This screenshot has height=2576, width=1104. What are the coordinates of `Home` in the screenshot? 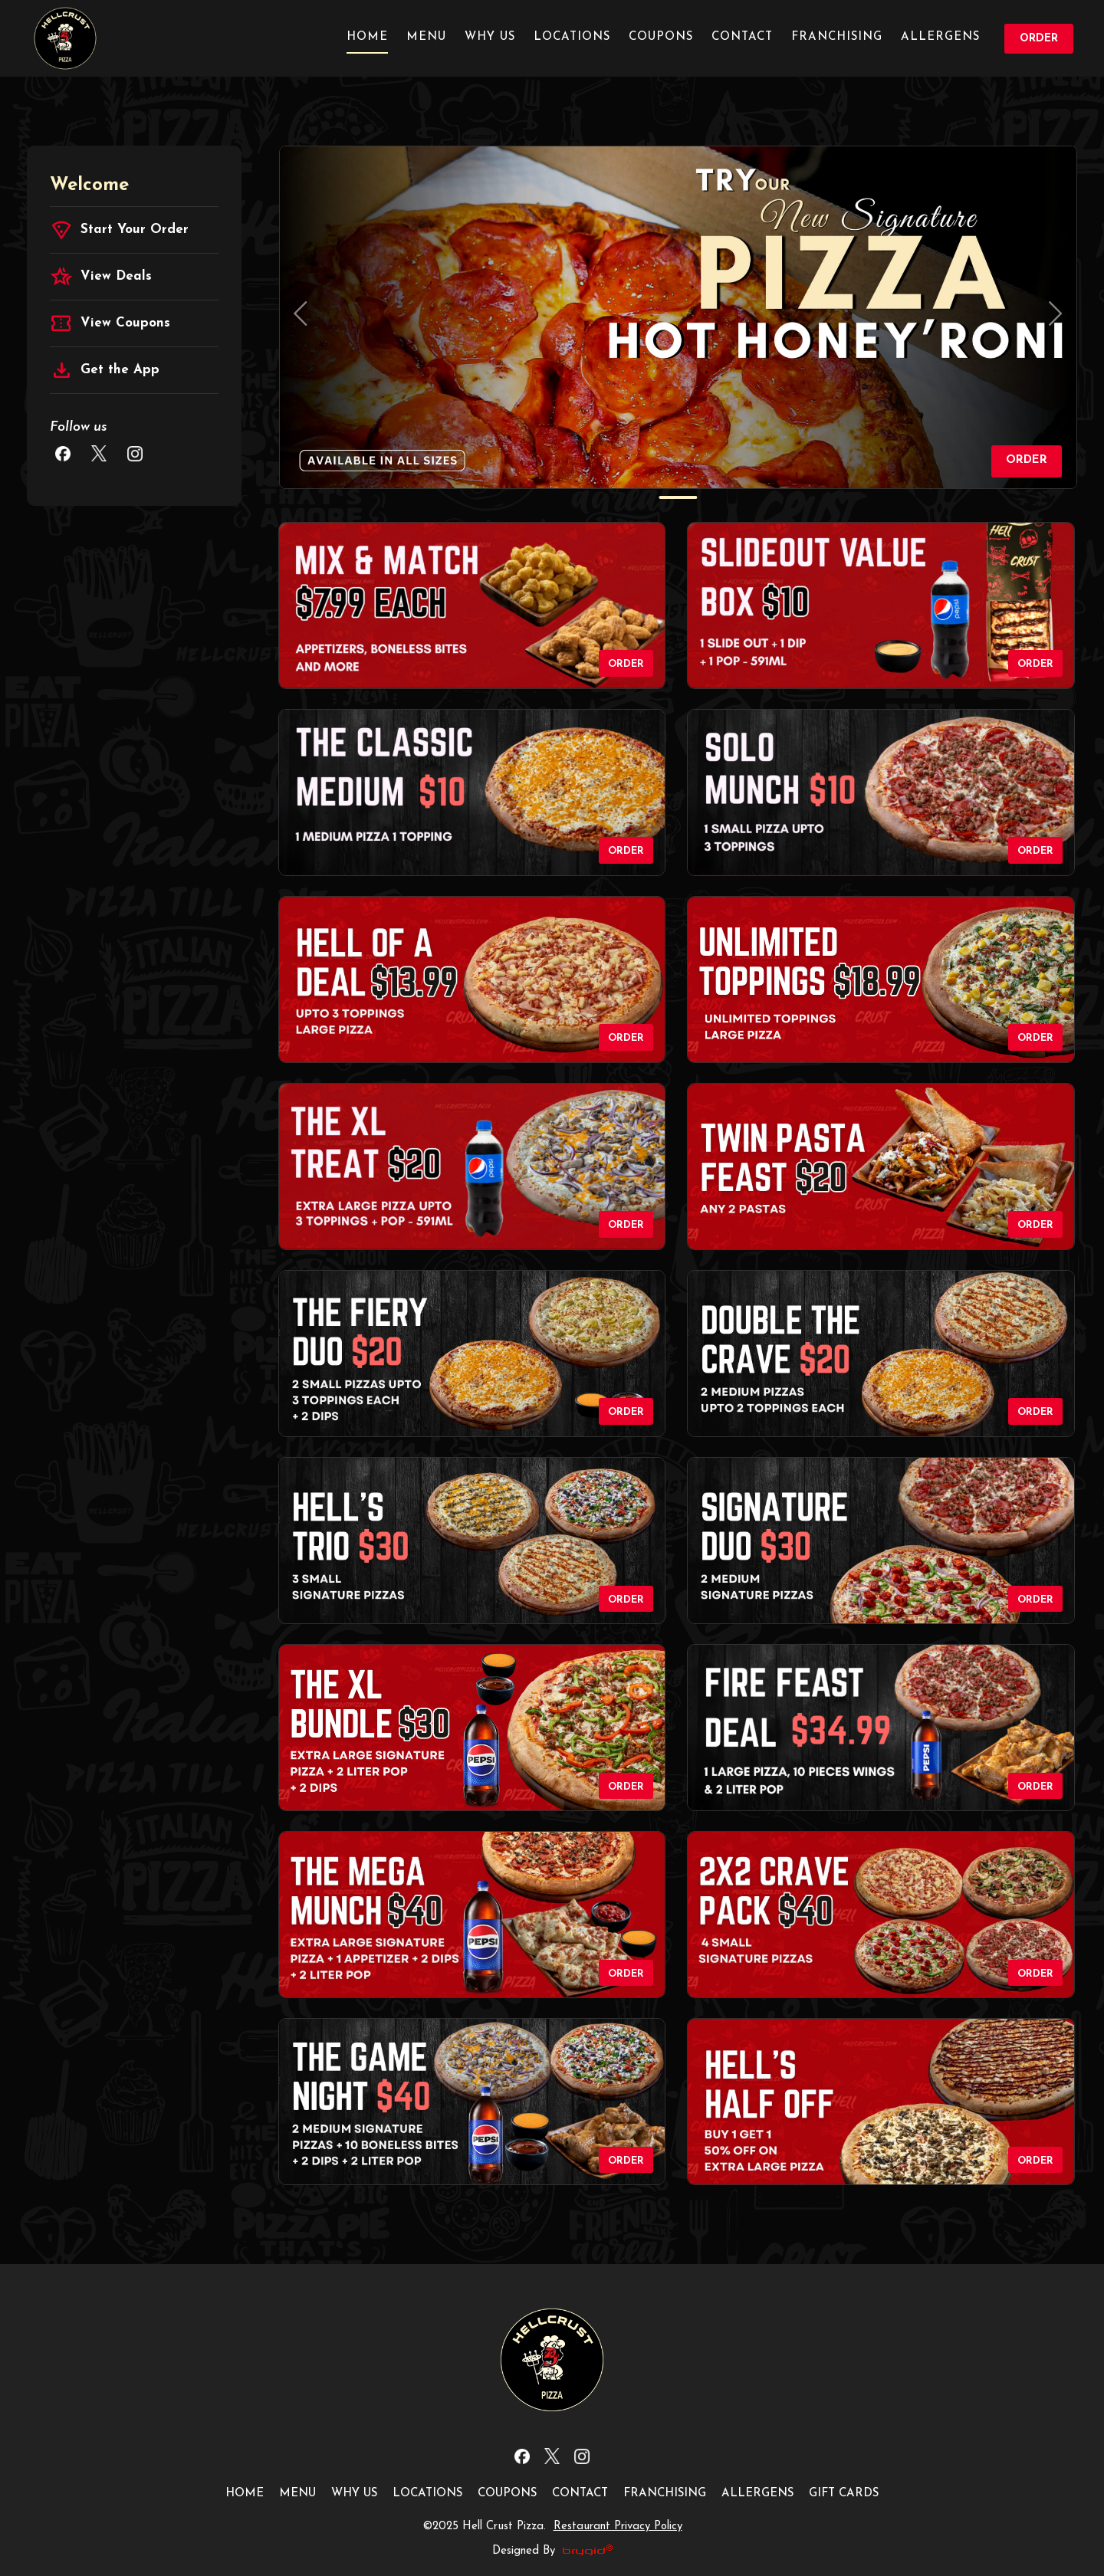 It's located at (367, 37).